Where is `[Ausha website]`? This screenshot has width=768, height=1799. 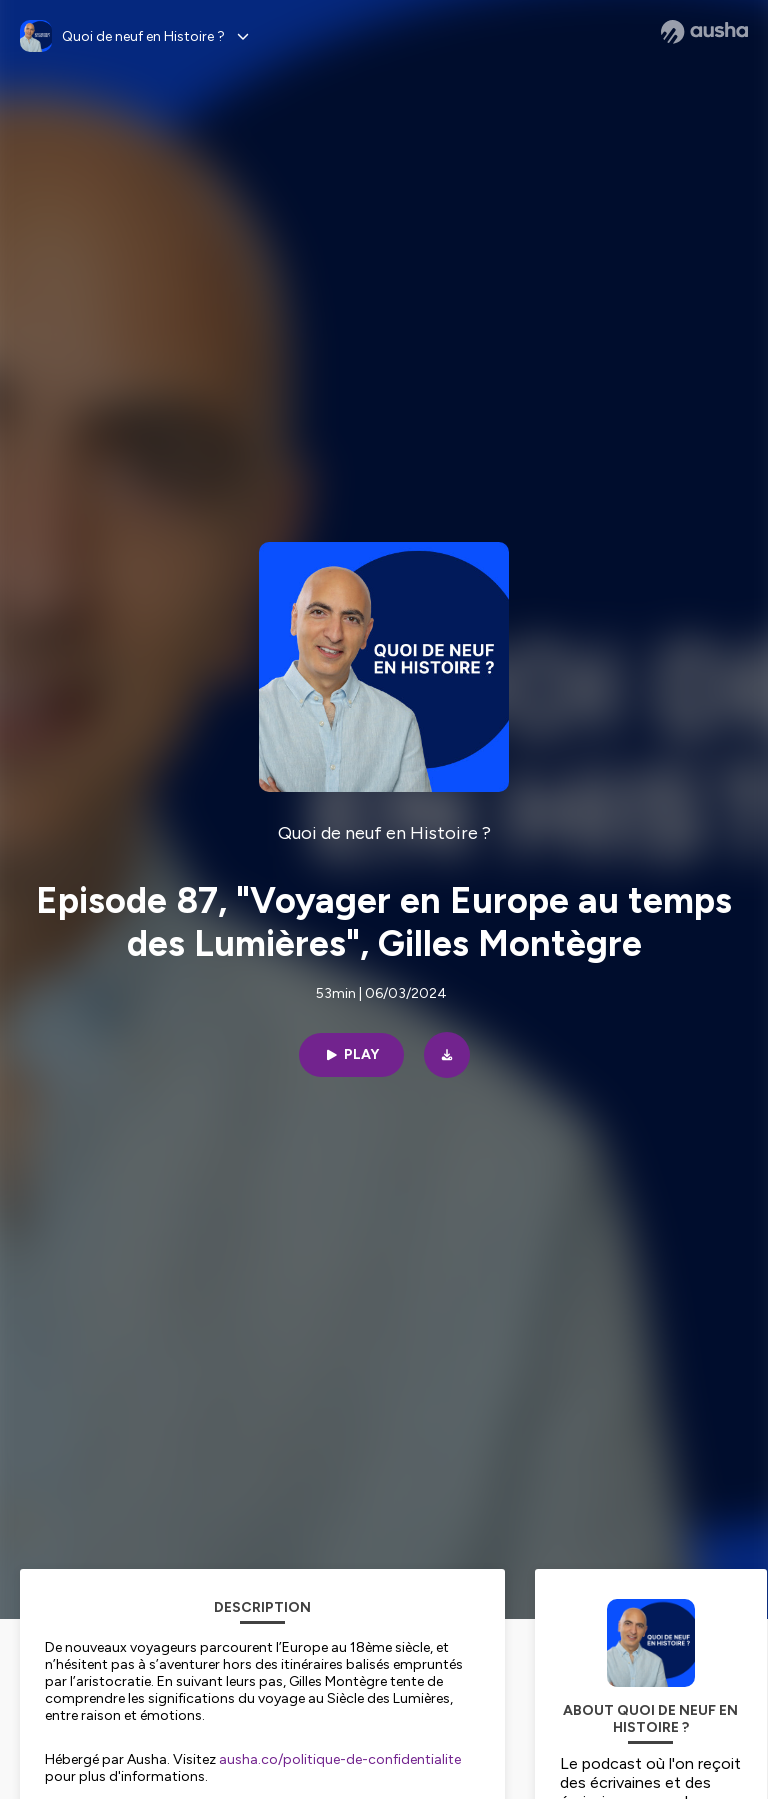
[Ausha website] is located at coordinates (704, 32).